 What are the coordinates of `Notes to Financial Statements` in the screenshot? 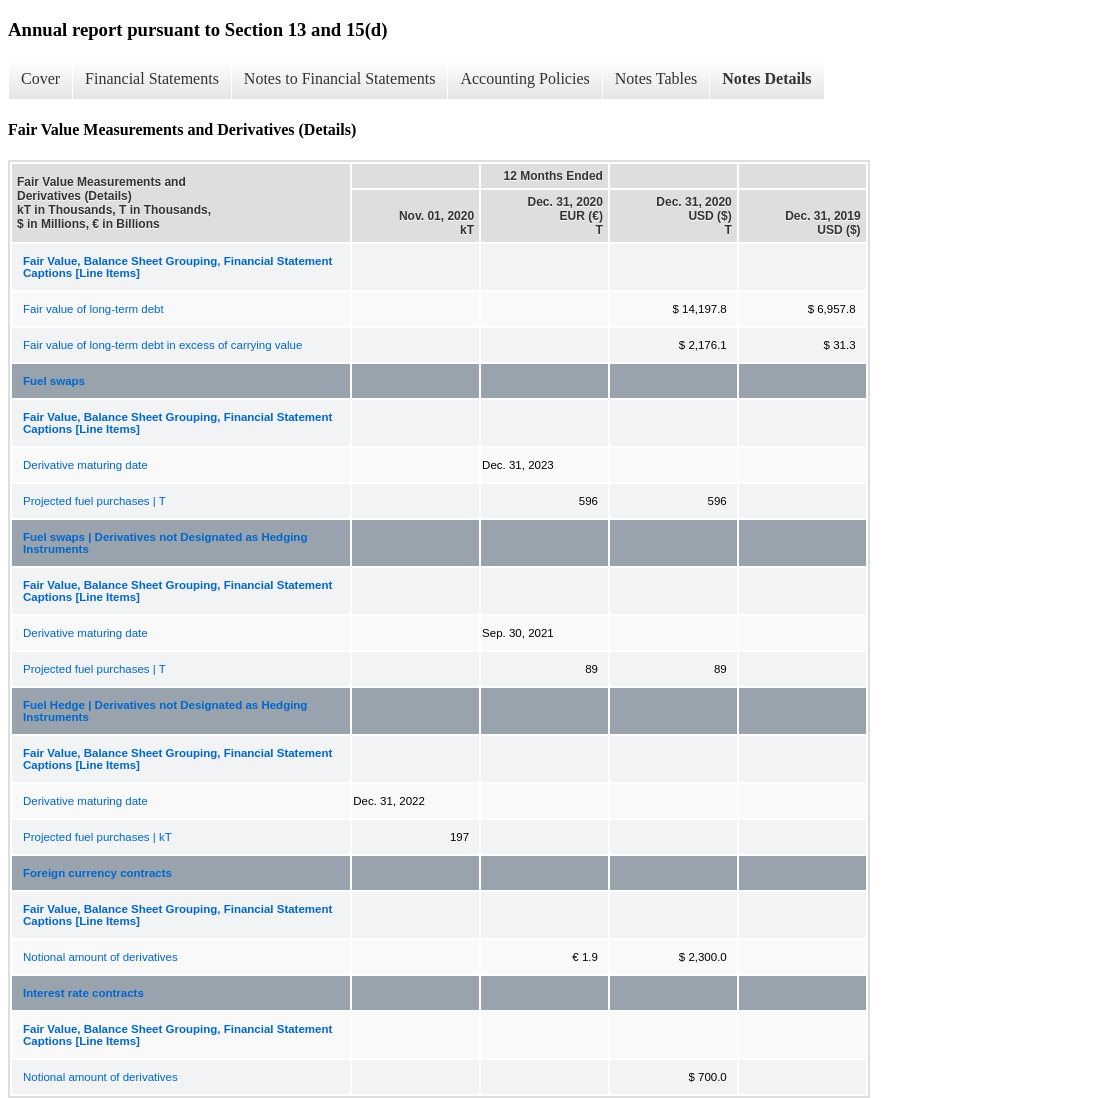 It's located at (340, 78).